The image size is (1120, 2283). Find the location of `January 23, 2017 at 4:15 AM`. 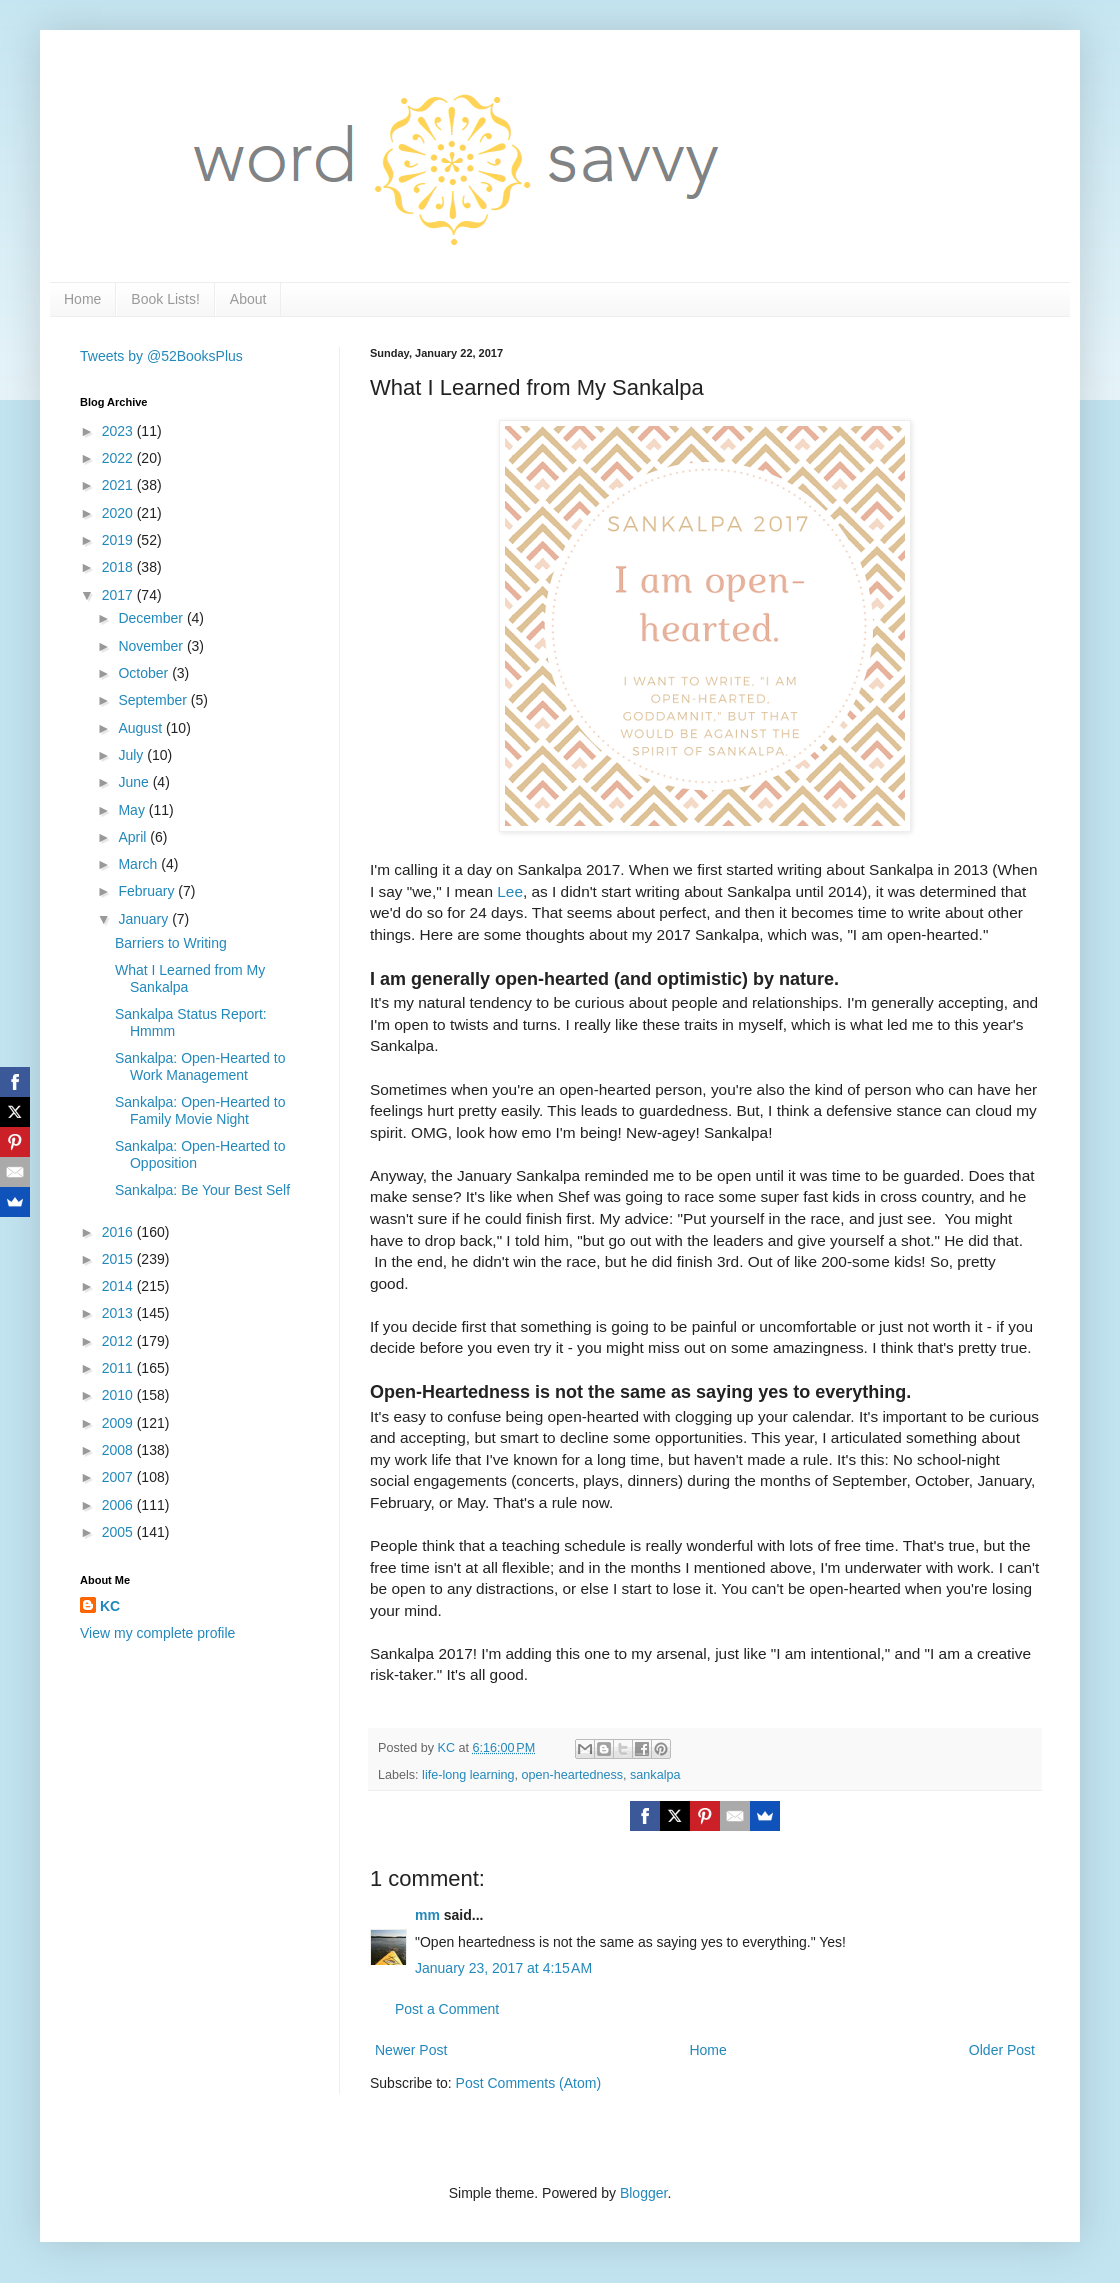

January 23, 2017 at 4:15 AM is located at coordinates (503, 1968).